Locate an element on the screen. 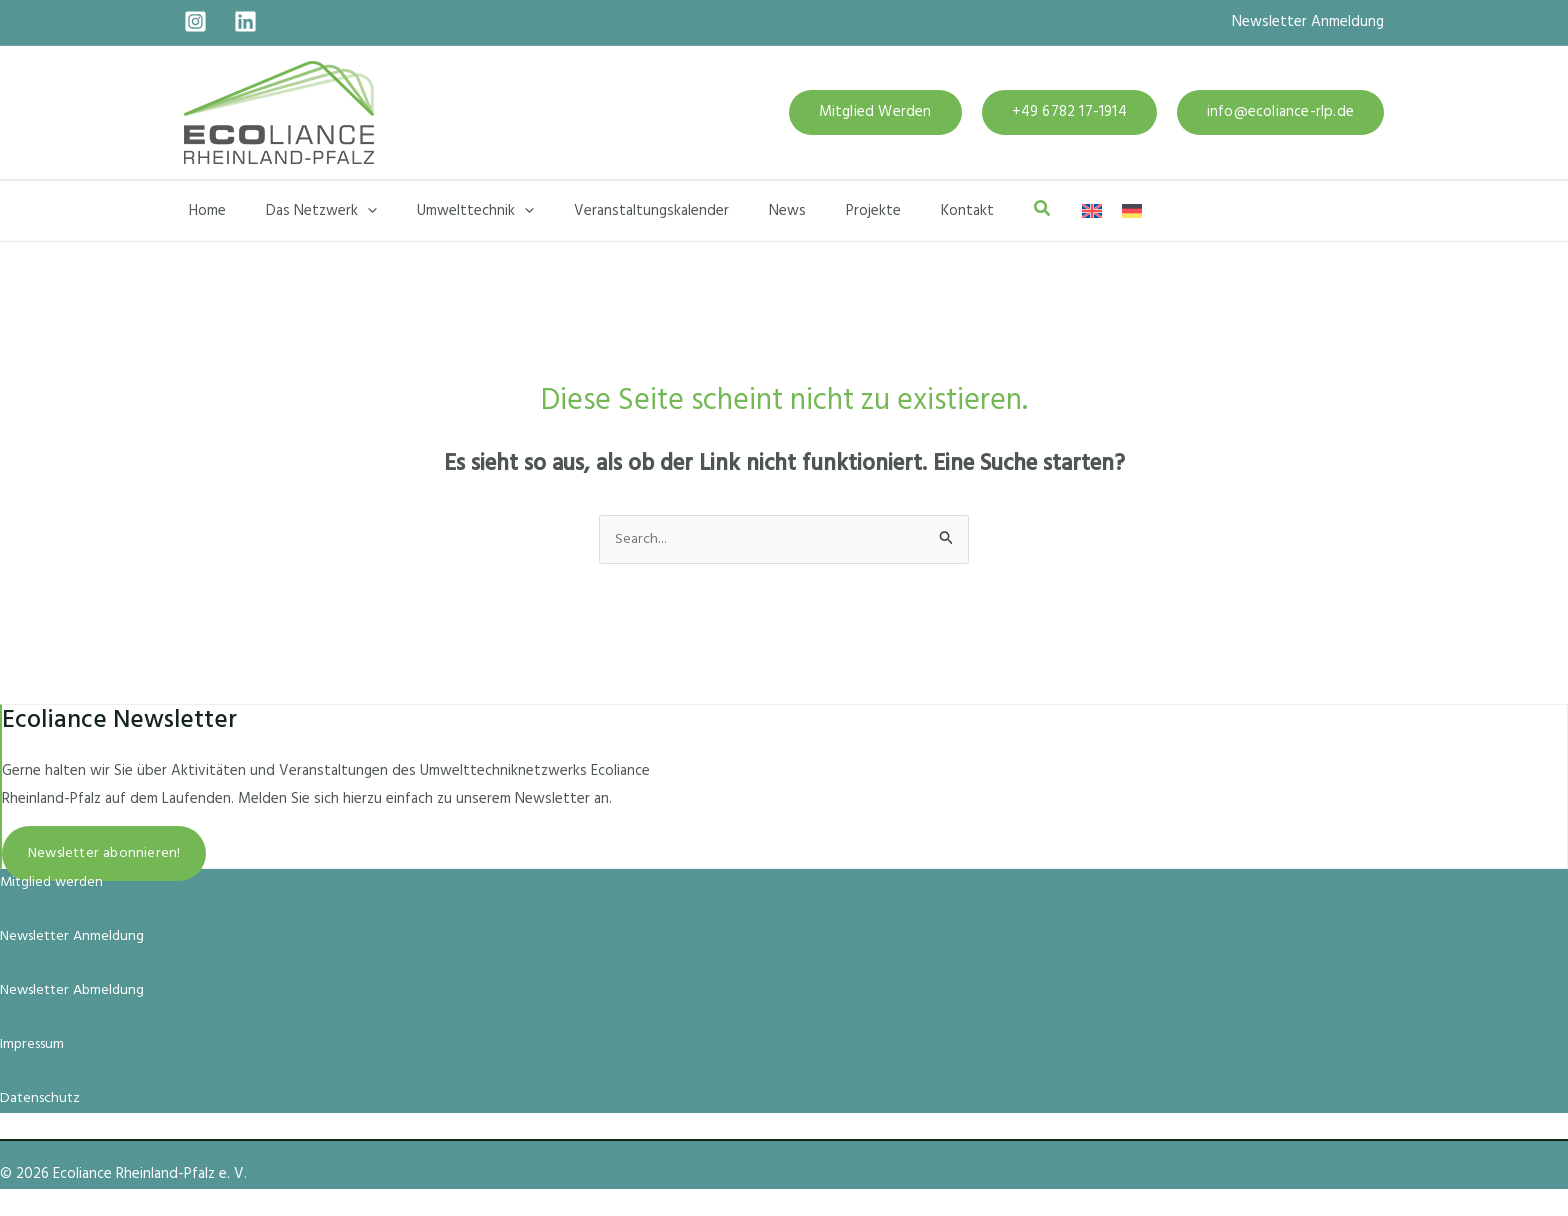 The height and width of the screenshot is (1216, 1568). Newsletter Anmeldung is located at coordinates (1308, 22).